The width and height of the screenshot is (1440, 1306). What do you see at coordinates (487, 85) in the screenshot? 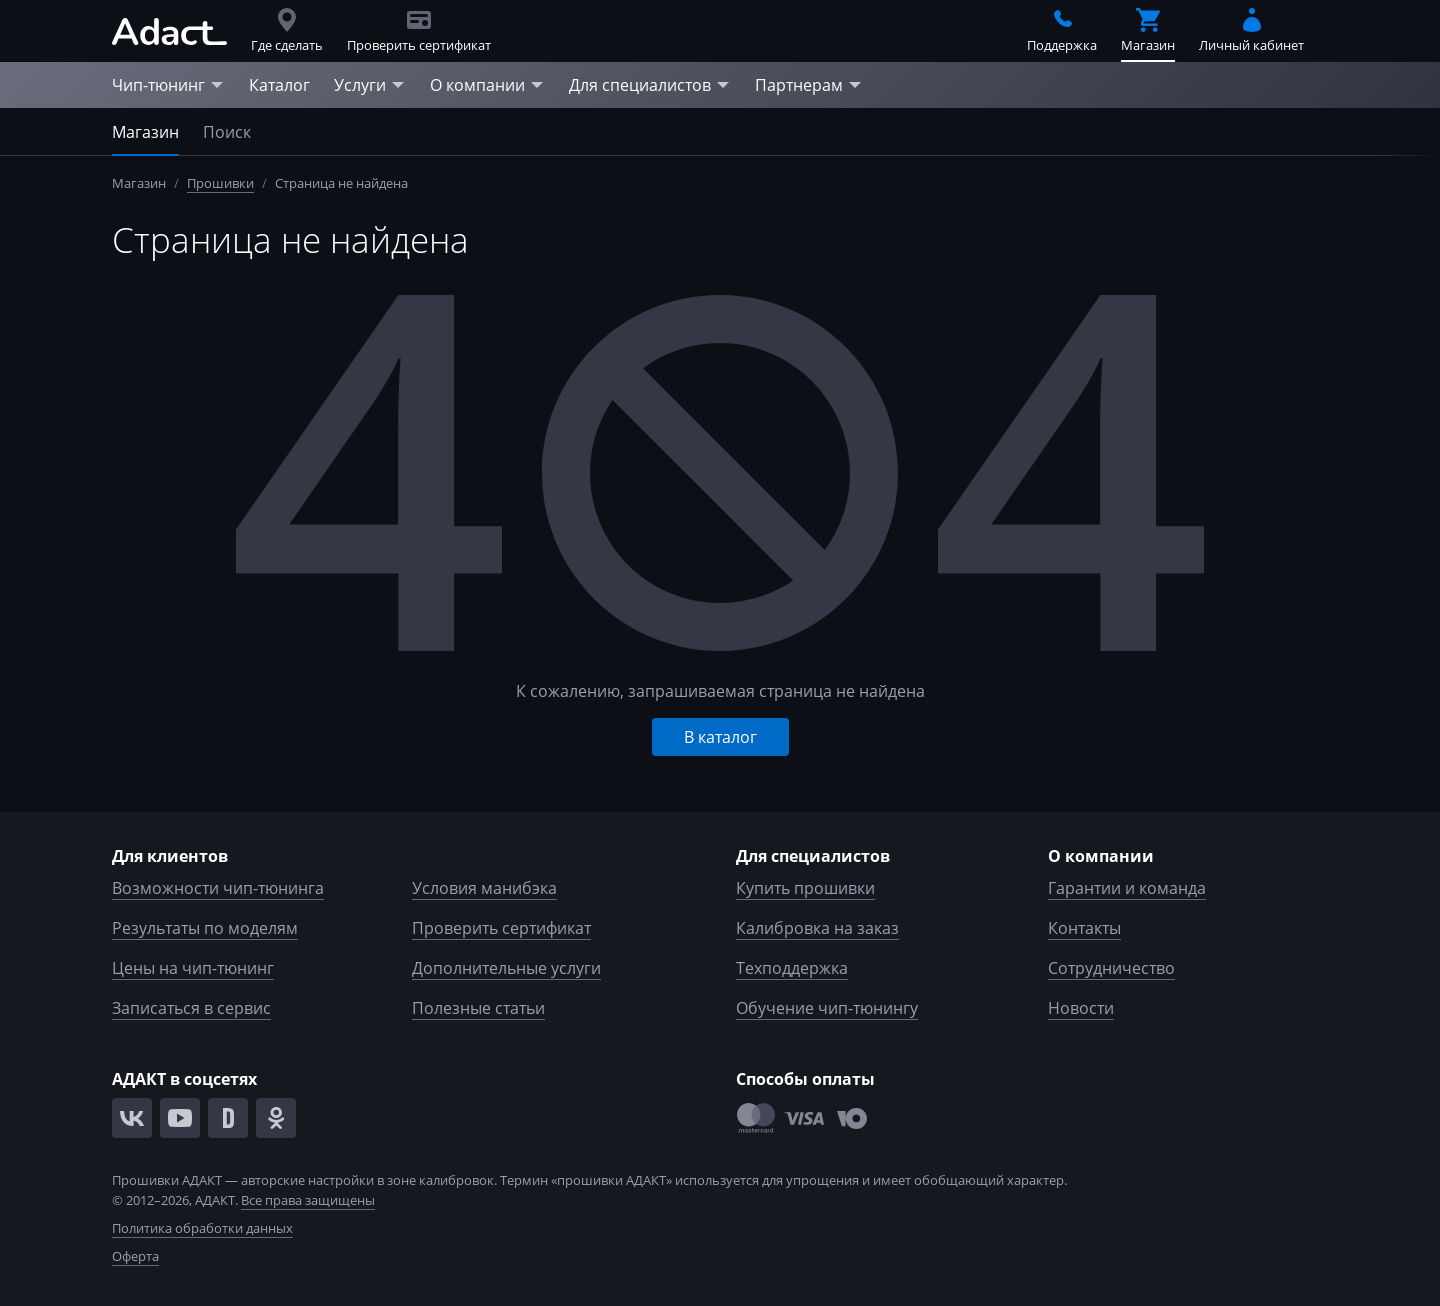
I see `О компании` at bounding box center [487, 85].